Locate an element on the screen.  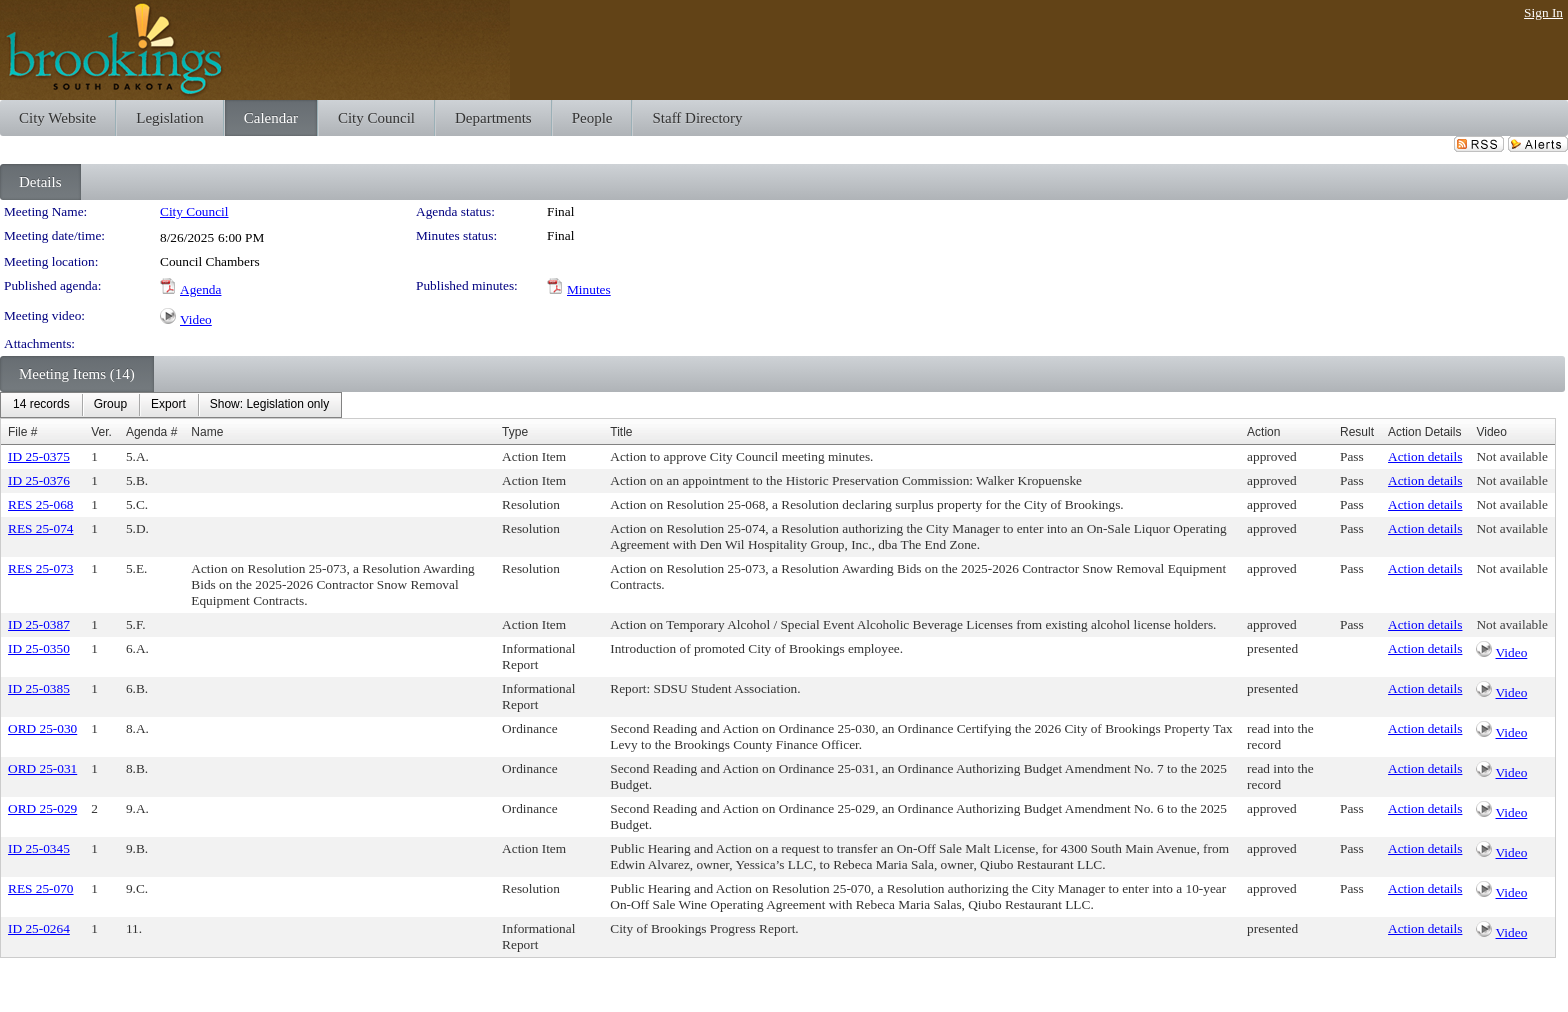
ORD 25-030 is located at coordinates (42, 728).